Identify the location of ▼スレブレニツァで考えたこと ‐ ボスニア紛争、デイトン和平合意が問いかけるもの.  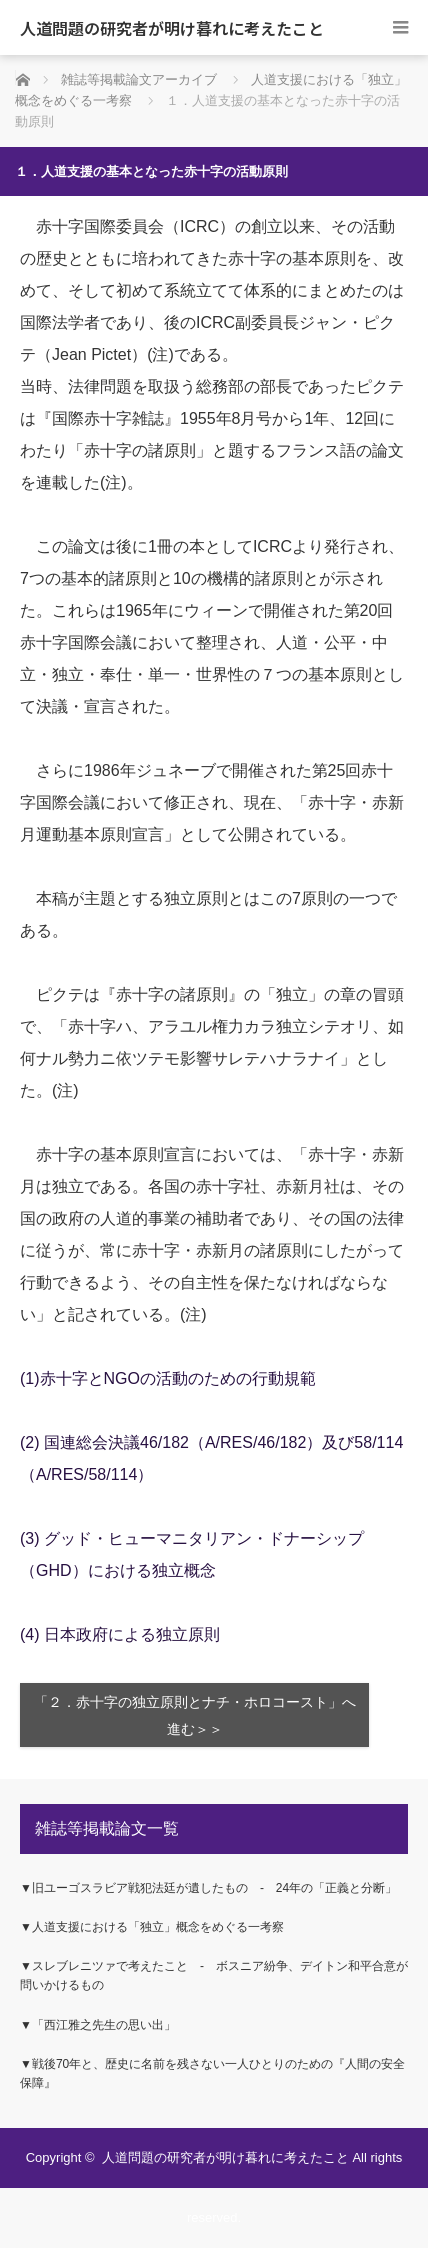
(214, 1975).